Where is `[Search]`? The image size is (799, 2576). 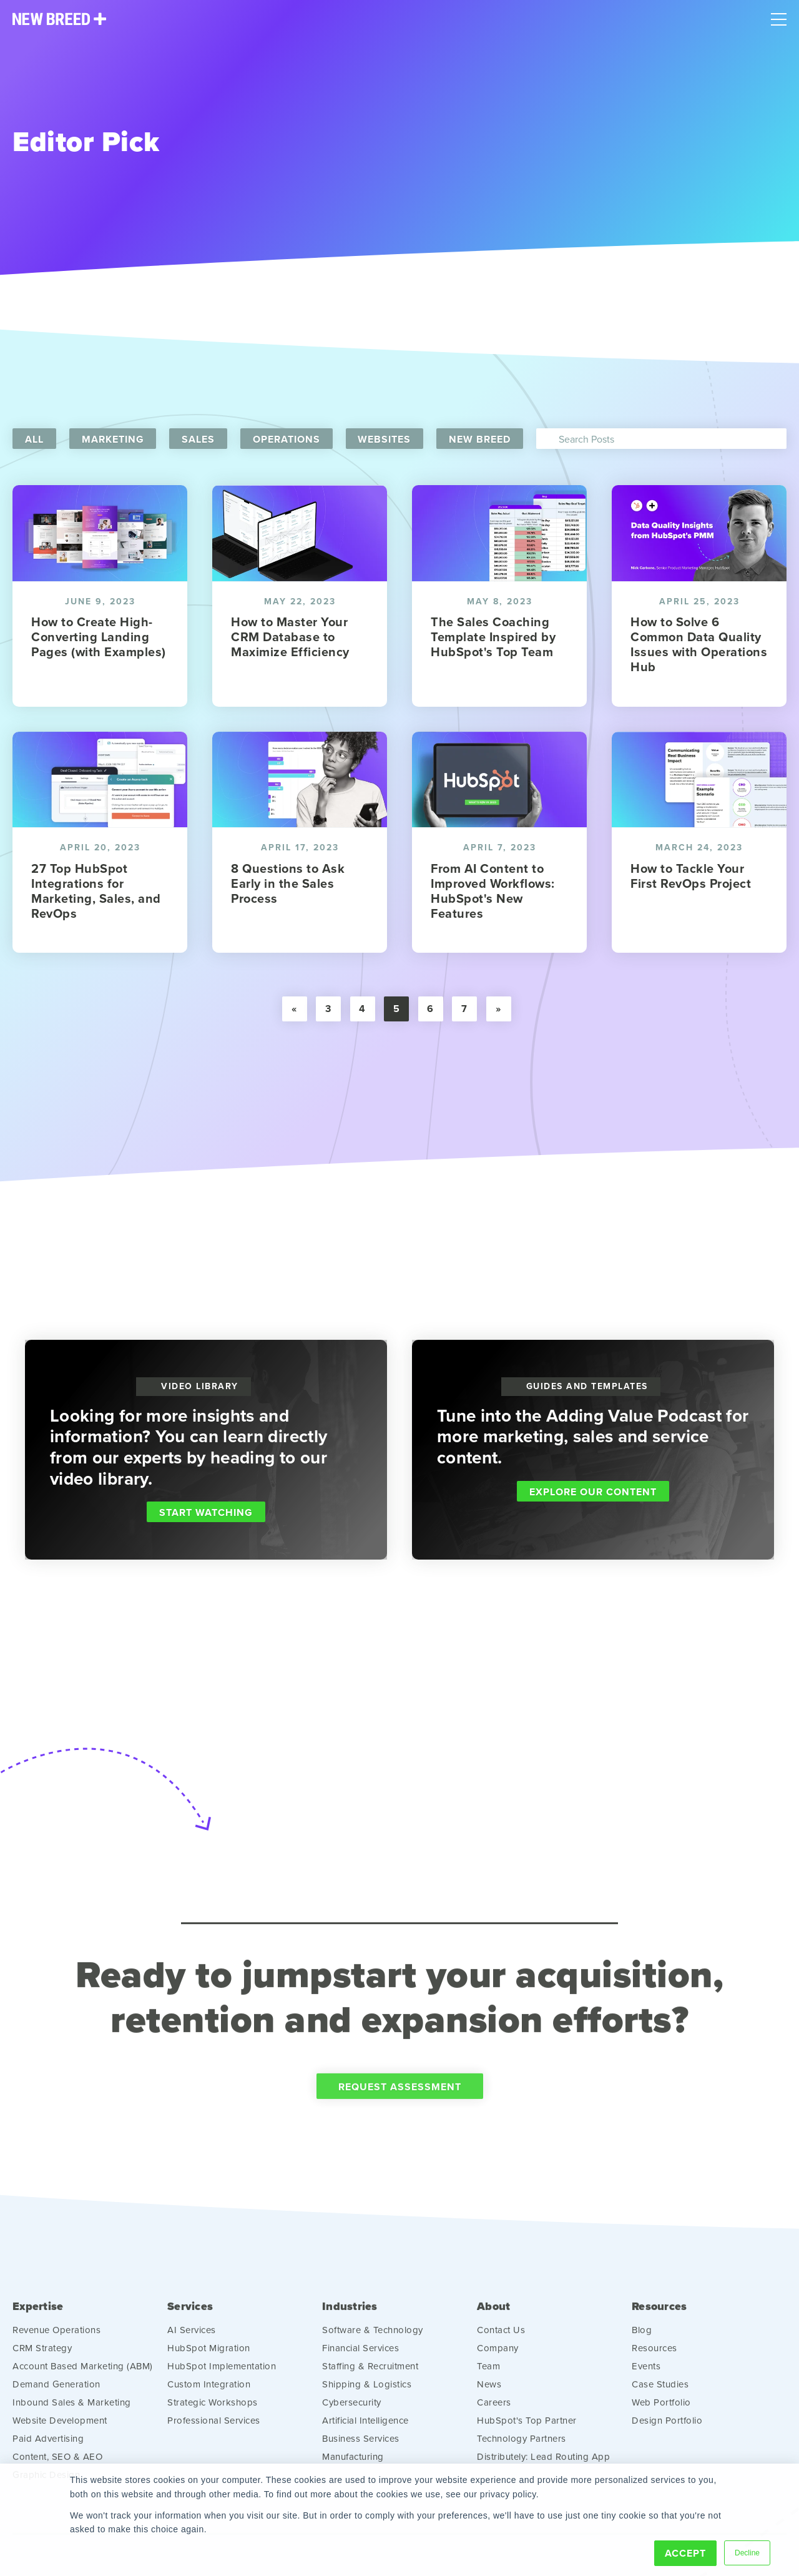 [Search] is located at coordinates (662, 438).